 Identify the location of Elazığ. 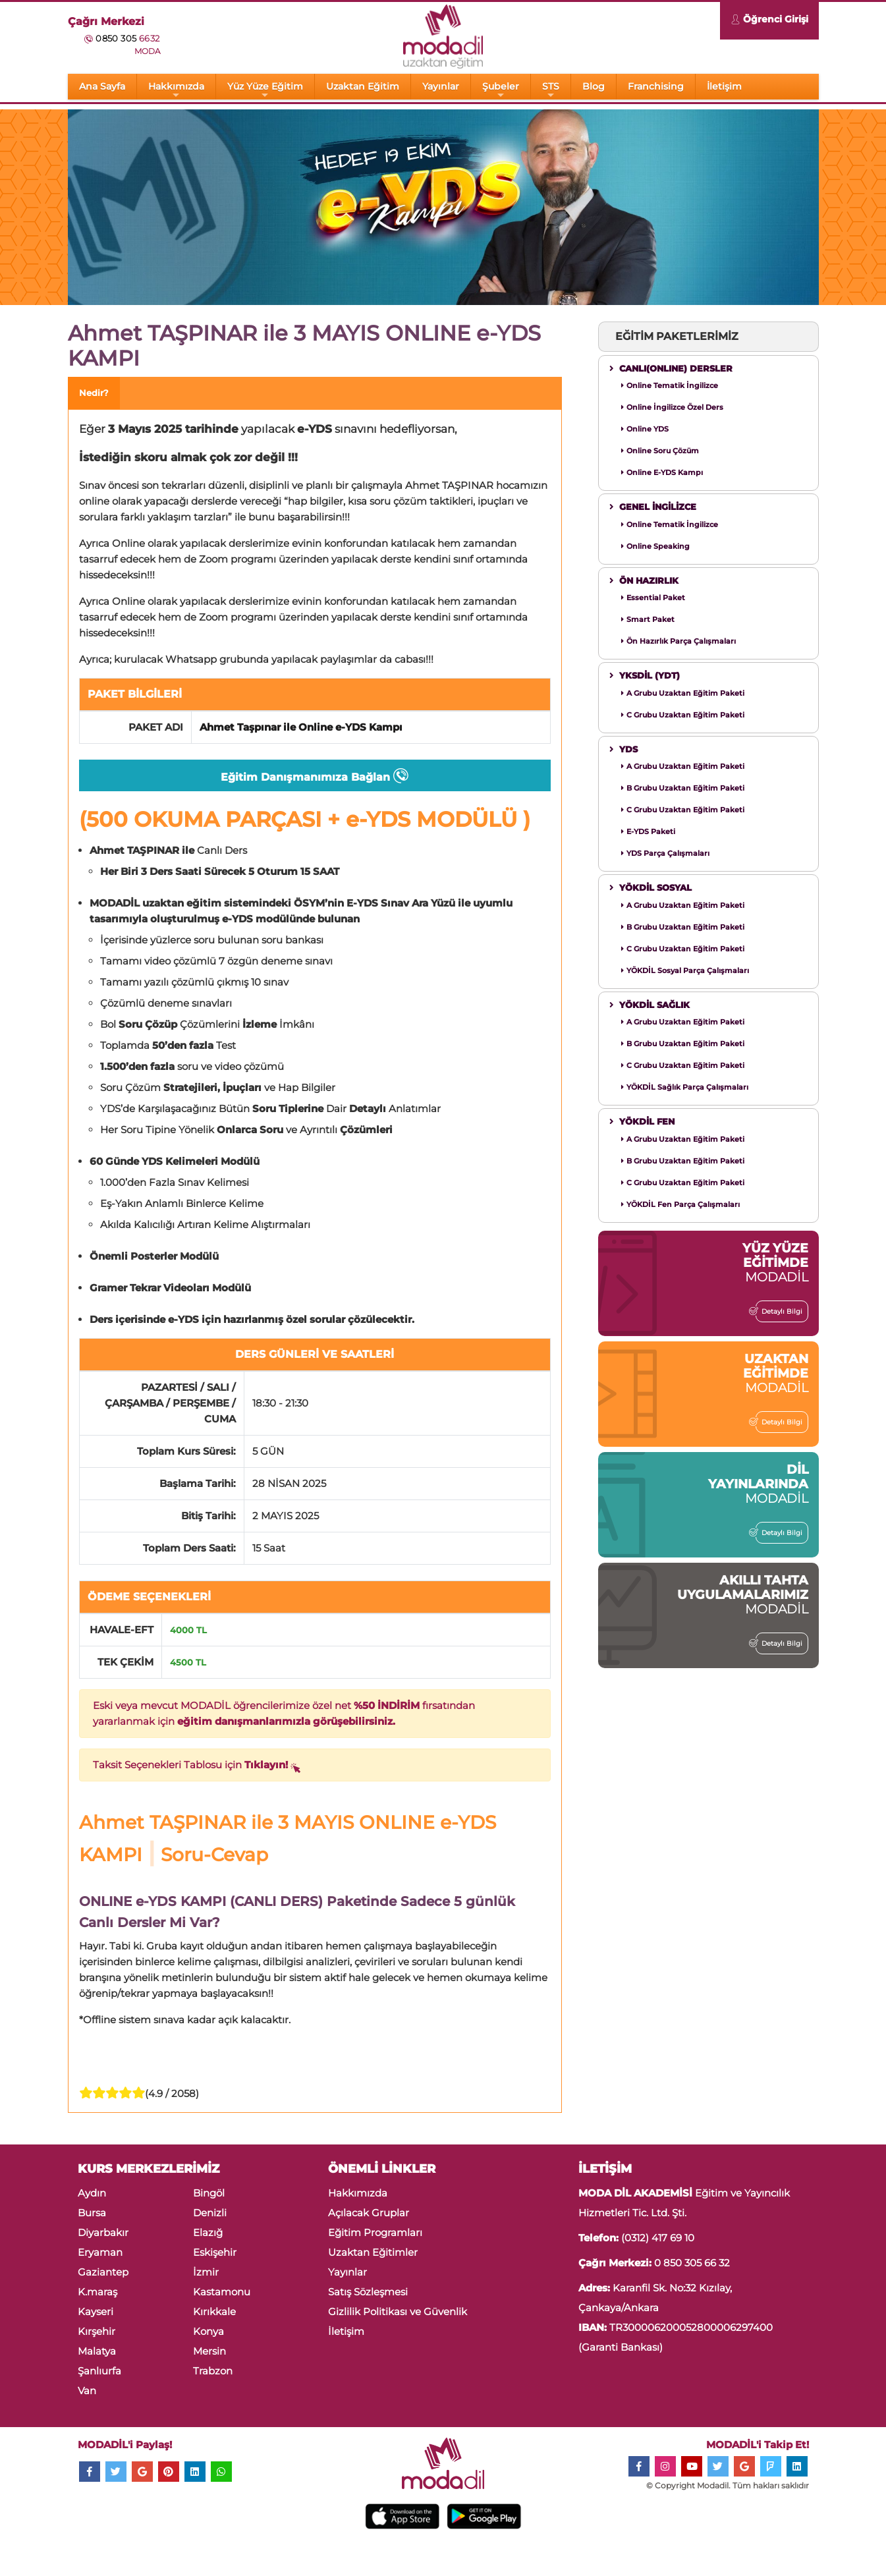
(208, 2232).